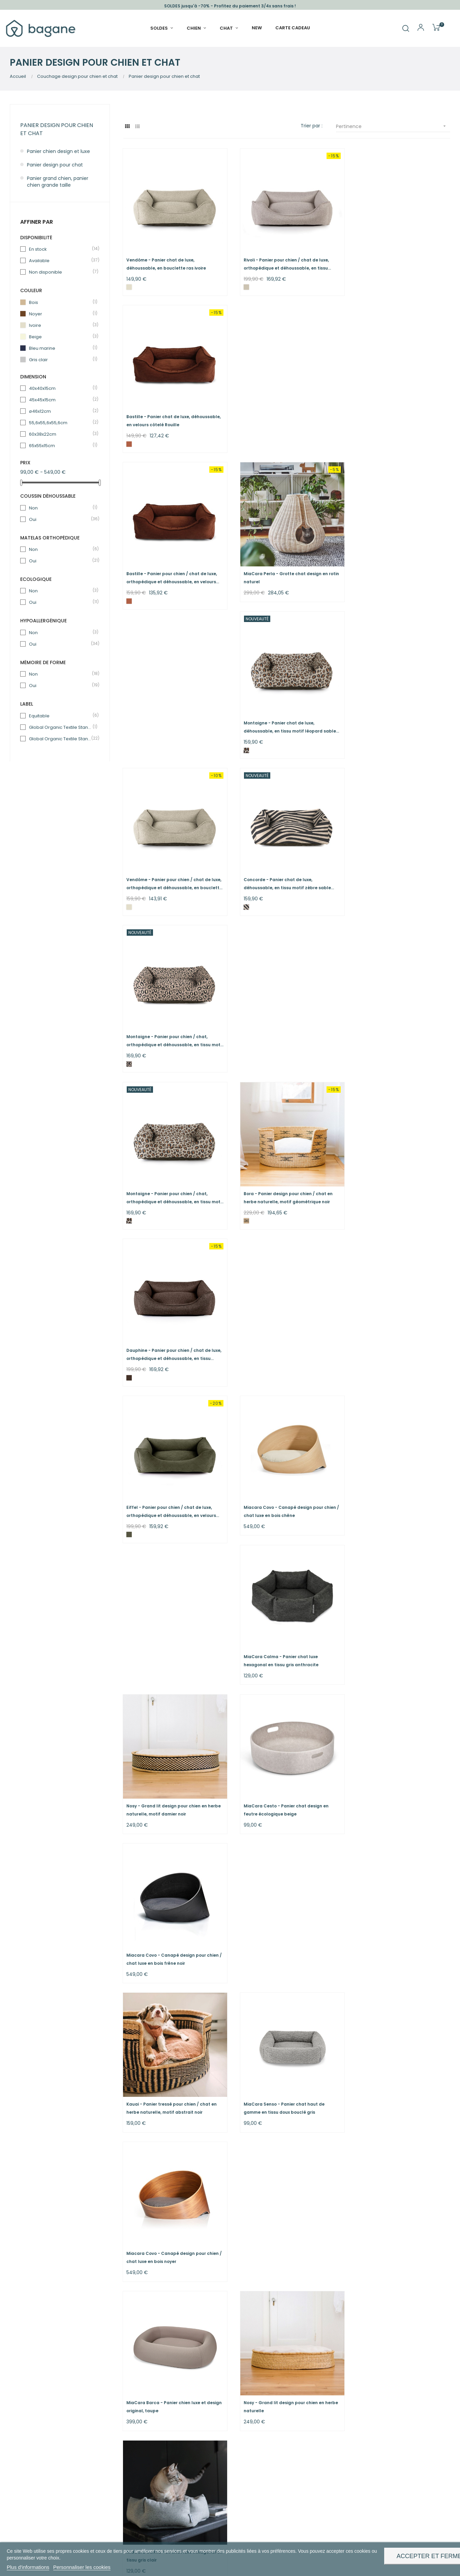 The image size is (460, 2576). What do you see at coordinates (165, 2226) in the screenshot?
I see `Tuileries - Panier pour chien / chat, orthopédique et déhoussable, en bouclette beige` at bounding box center [165, 2226].